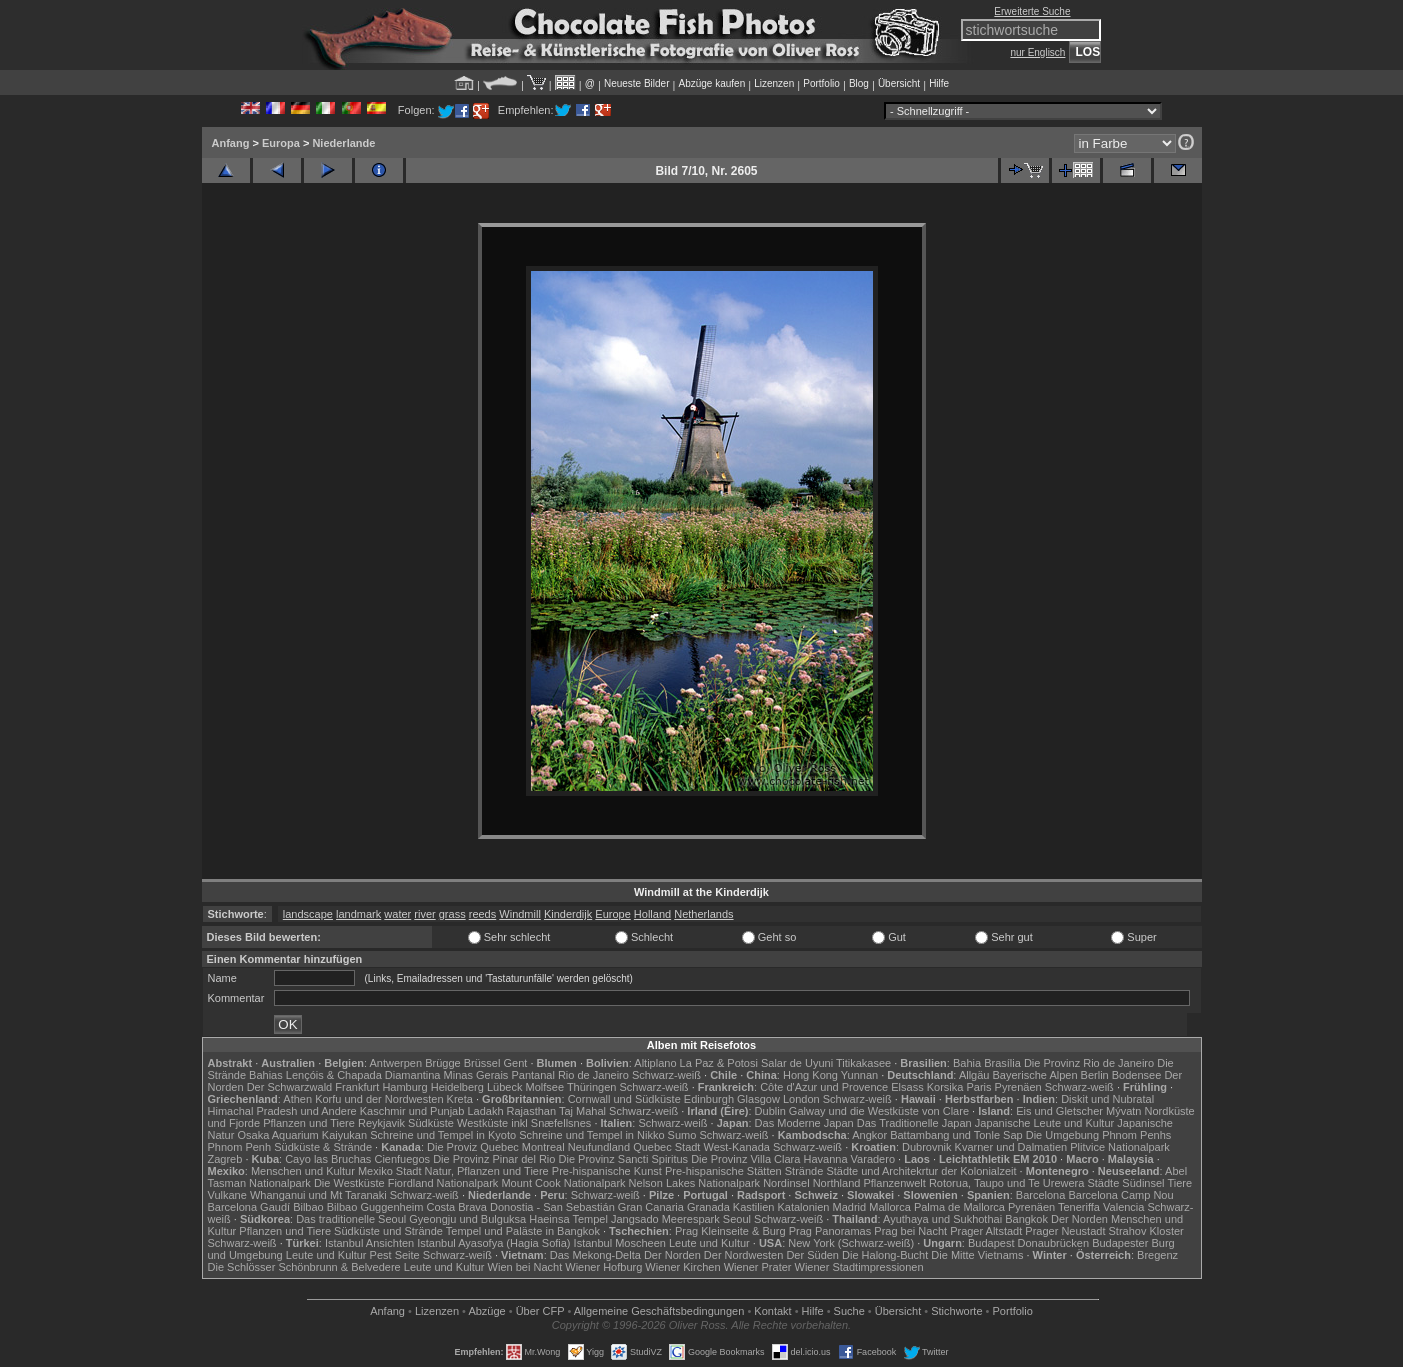 This screenshot has width=1403, height=1367. Describe the element at coordinates (830, 1231) in the screenshot. I see `Prag Panoramas` at that location.